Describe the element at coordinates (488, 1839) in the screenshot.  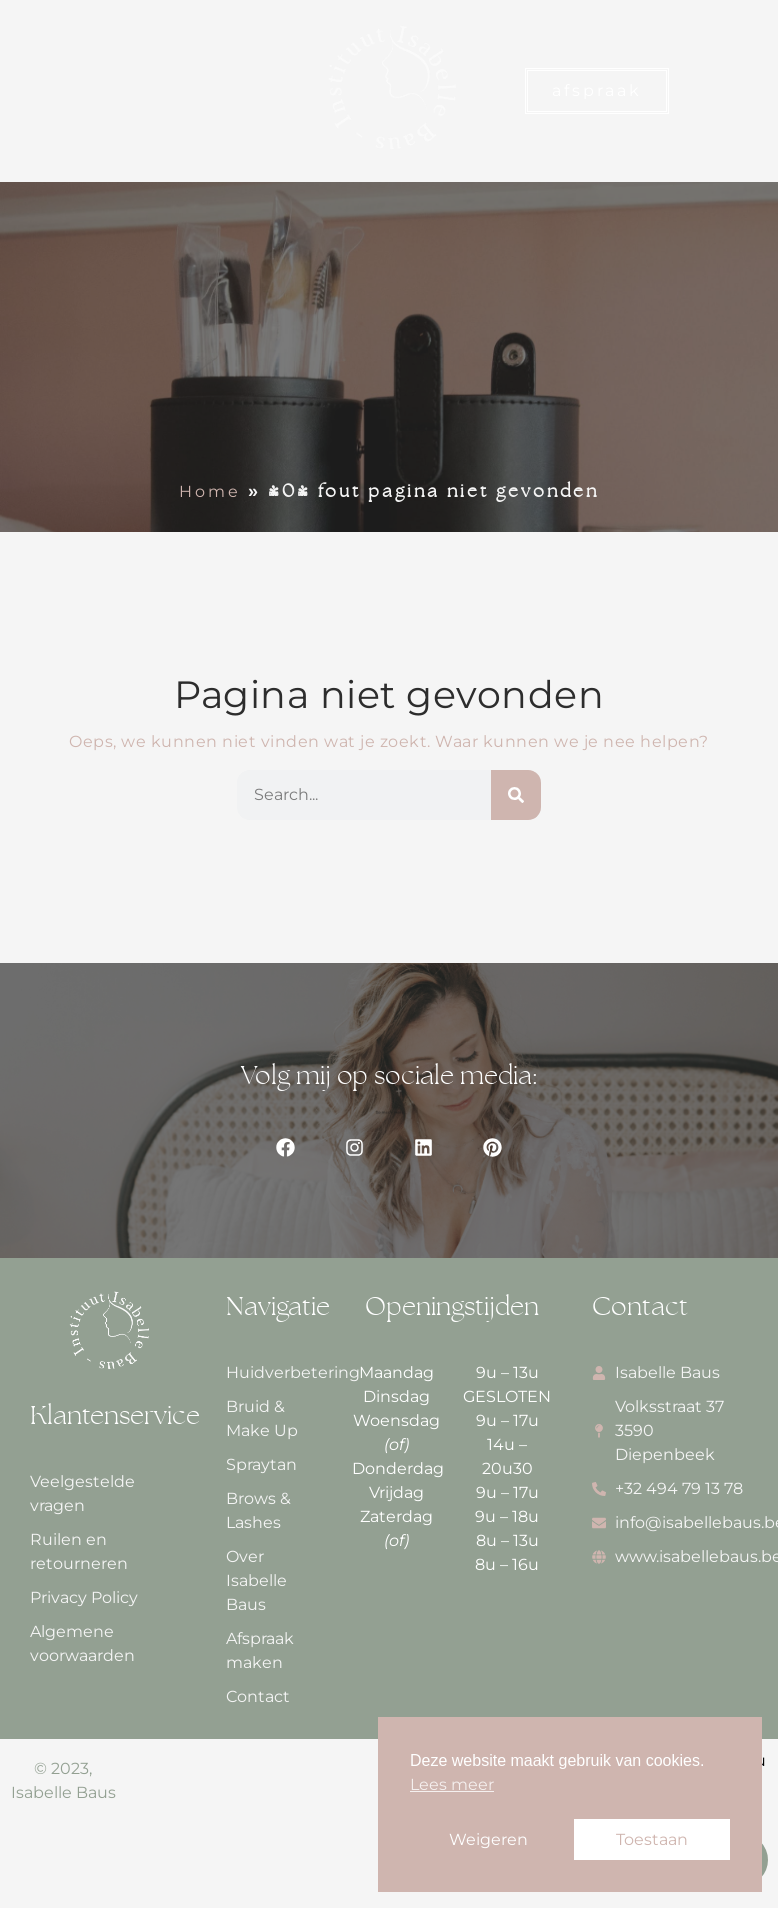
I see `Weigeren [button]` at that location.